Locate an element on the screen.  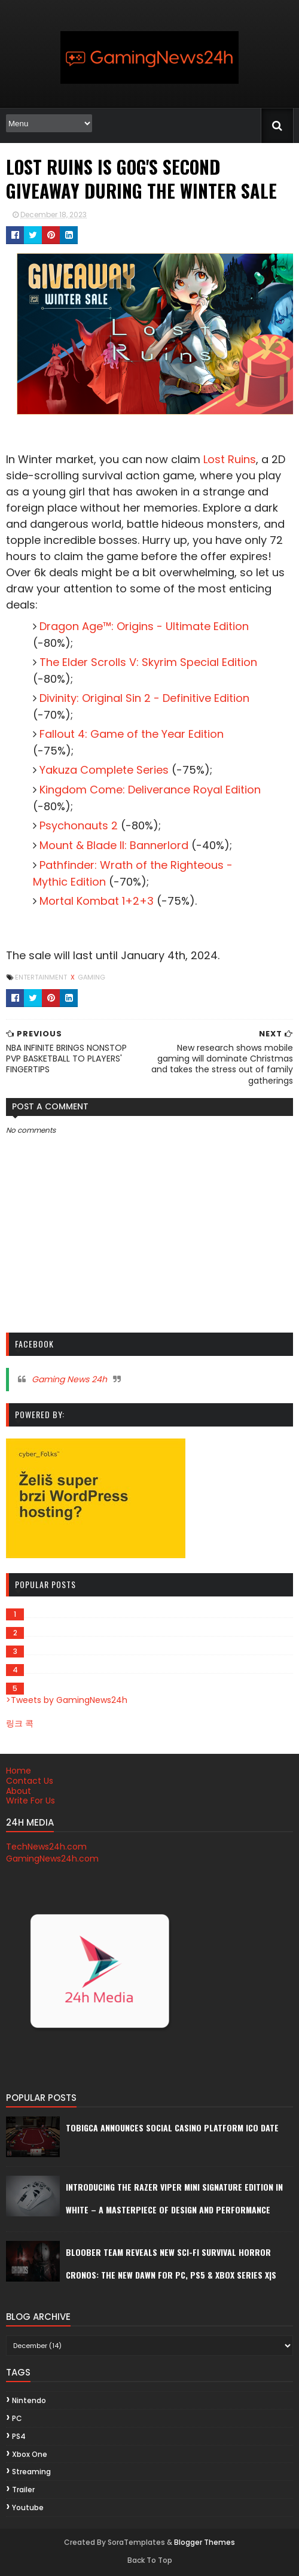
GamingNews24h.com is located at coordinates (52, 1859).